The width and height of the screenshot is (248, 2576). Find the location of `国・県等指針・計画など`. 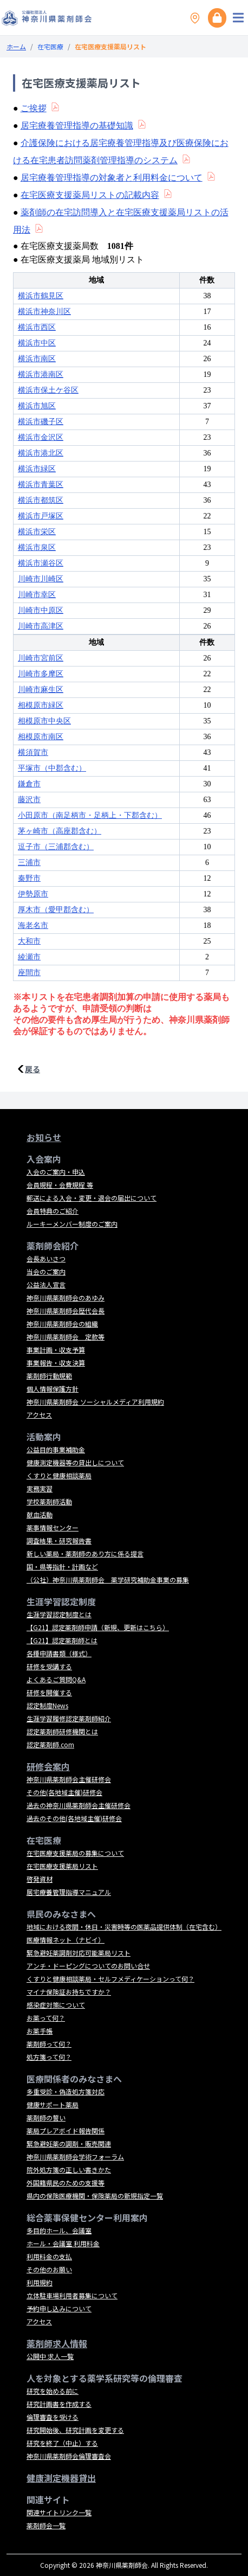

国・県等指針・計画など is located at coordinates (62, 1566).